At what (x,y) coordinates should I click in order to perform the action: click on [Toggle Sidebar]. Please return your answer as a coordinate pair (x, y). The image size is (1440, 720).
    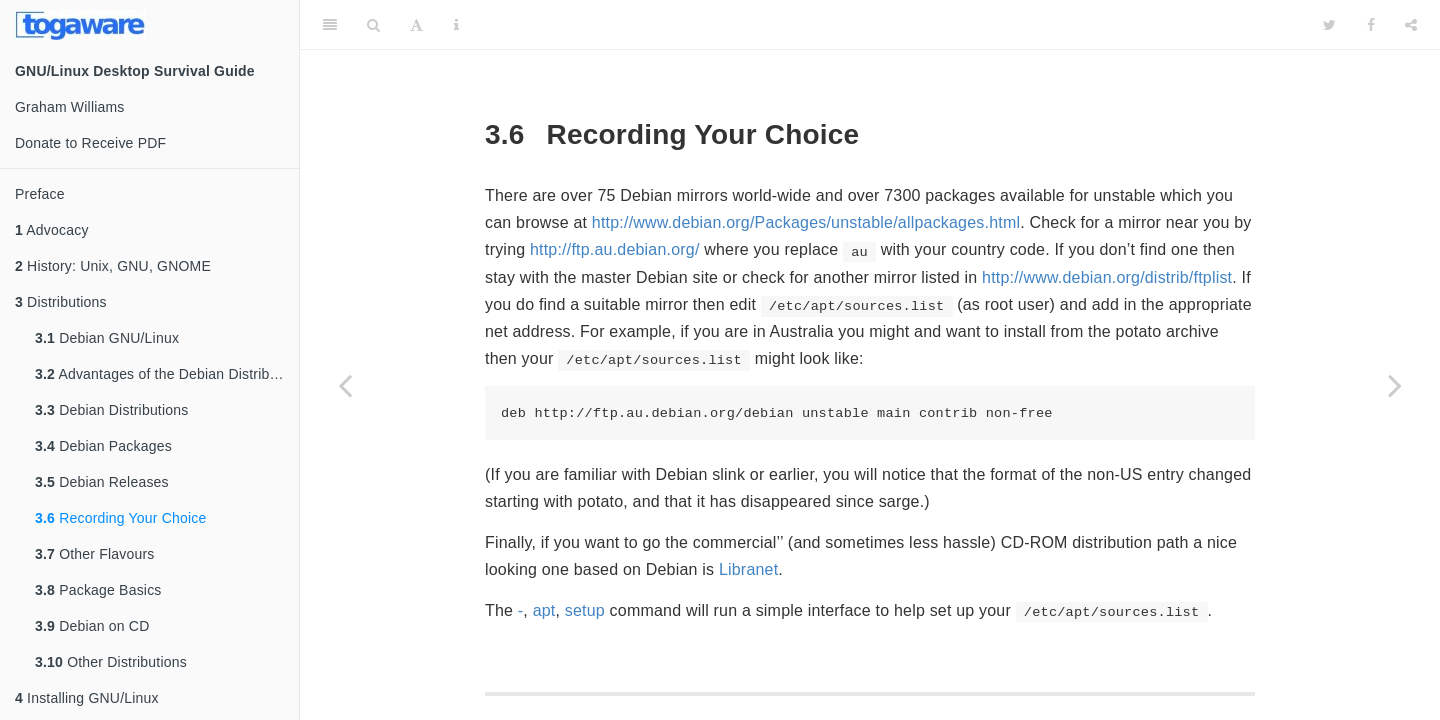
    Looking at the image, I should click on (330, 25).